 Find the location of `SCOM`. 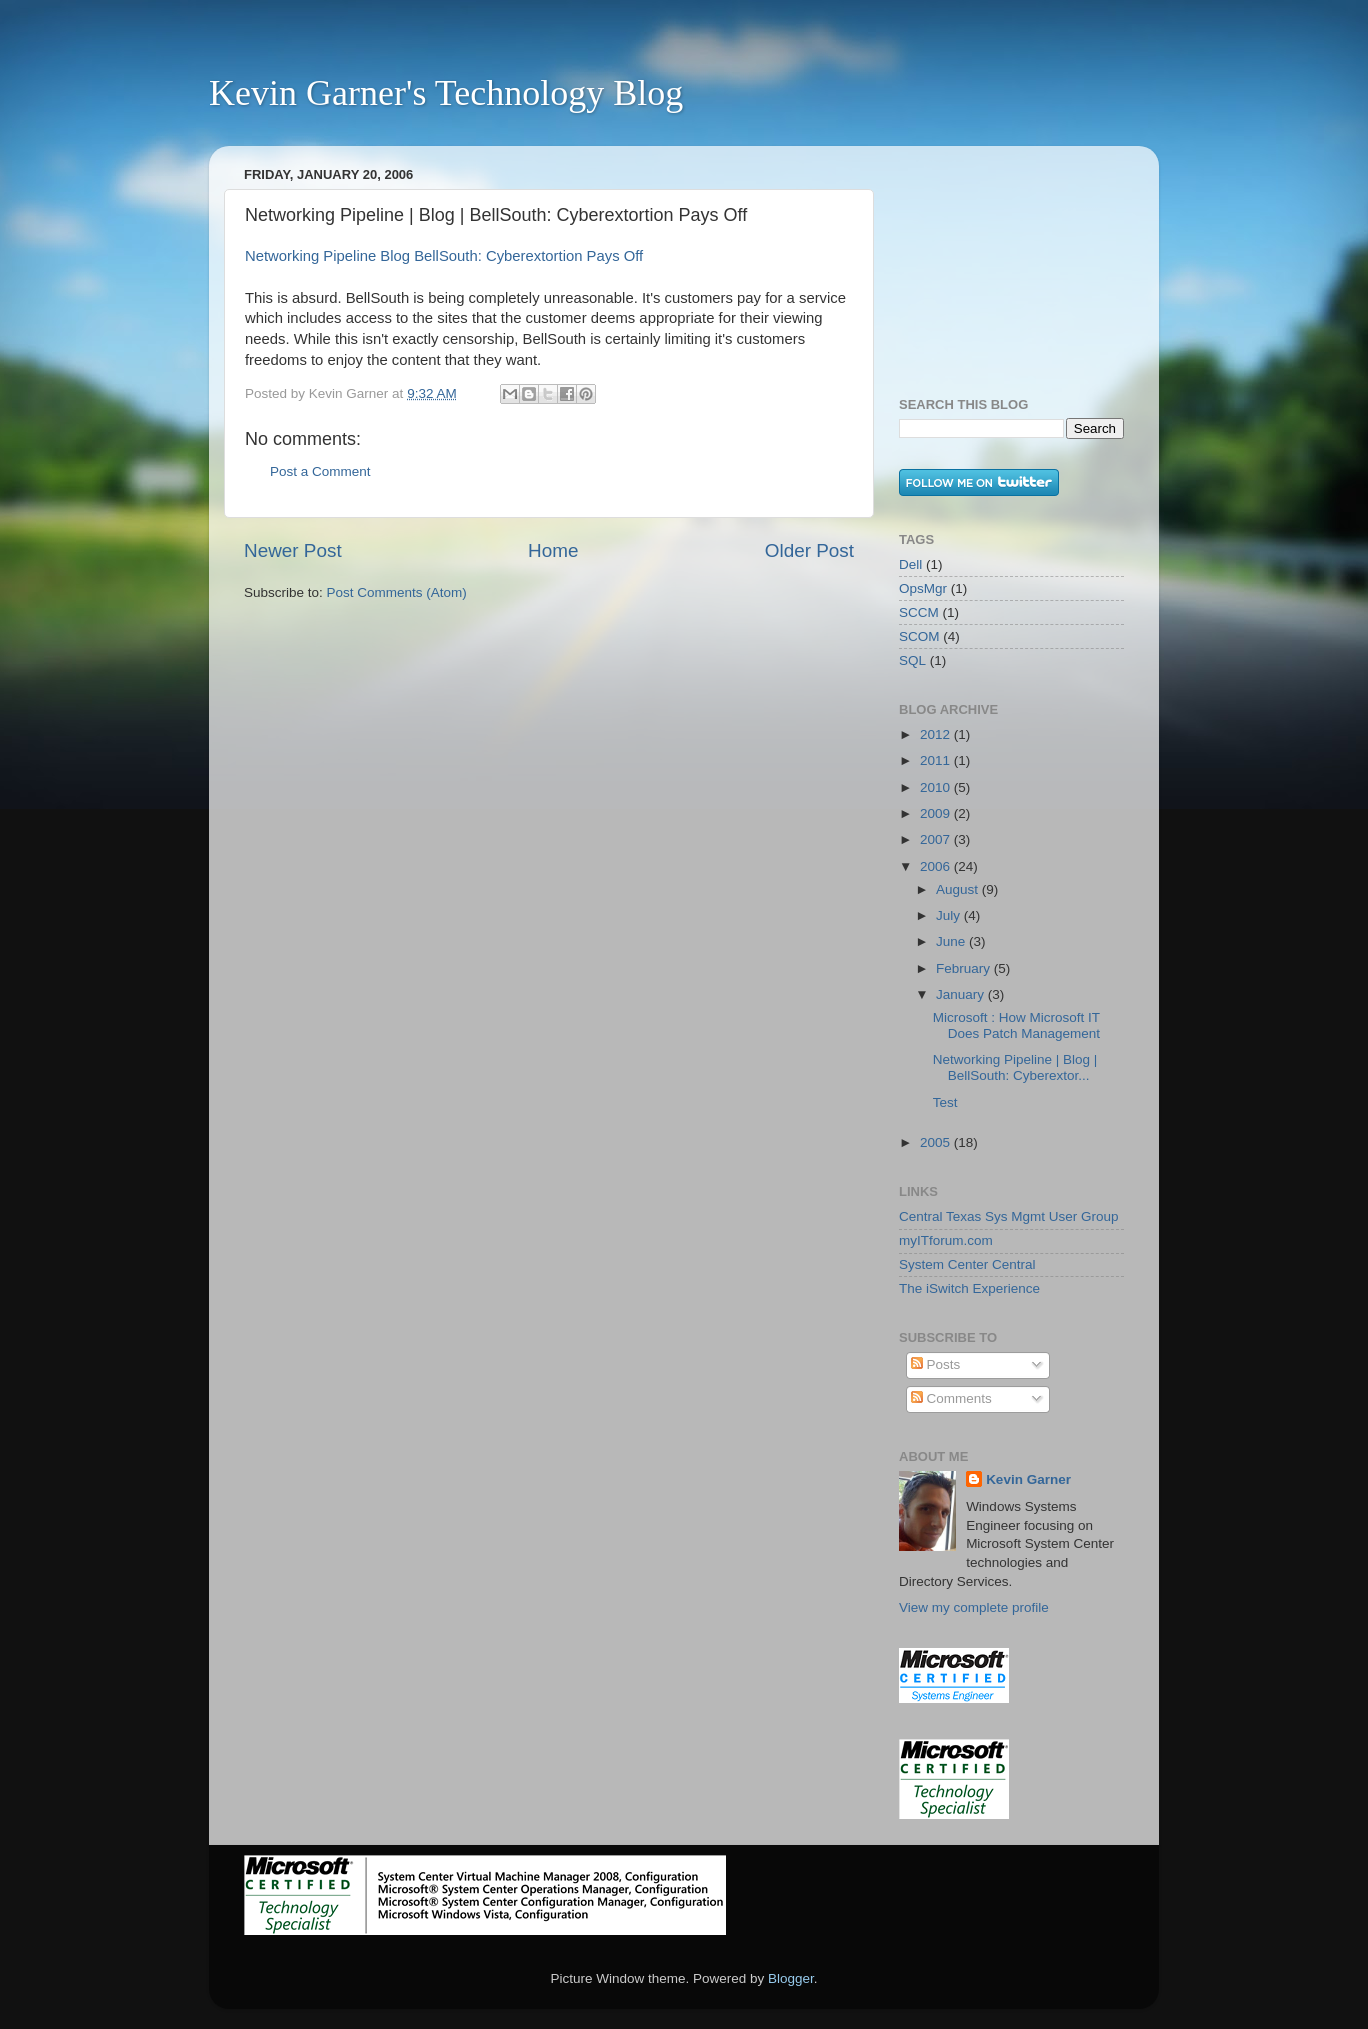

SCOM is located at coordinates (919, 636).